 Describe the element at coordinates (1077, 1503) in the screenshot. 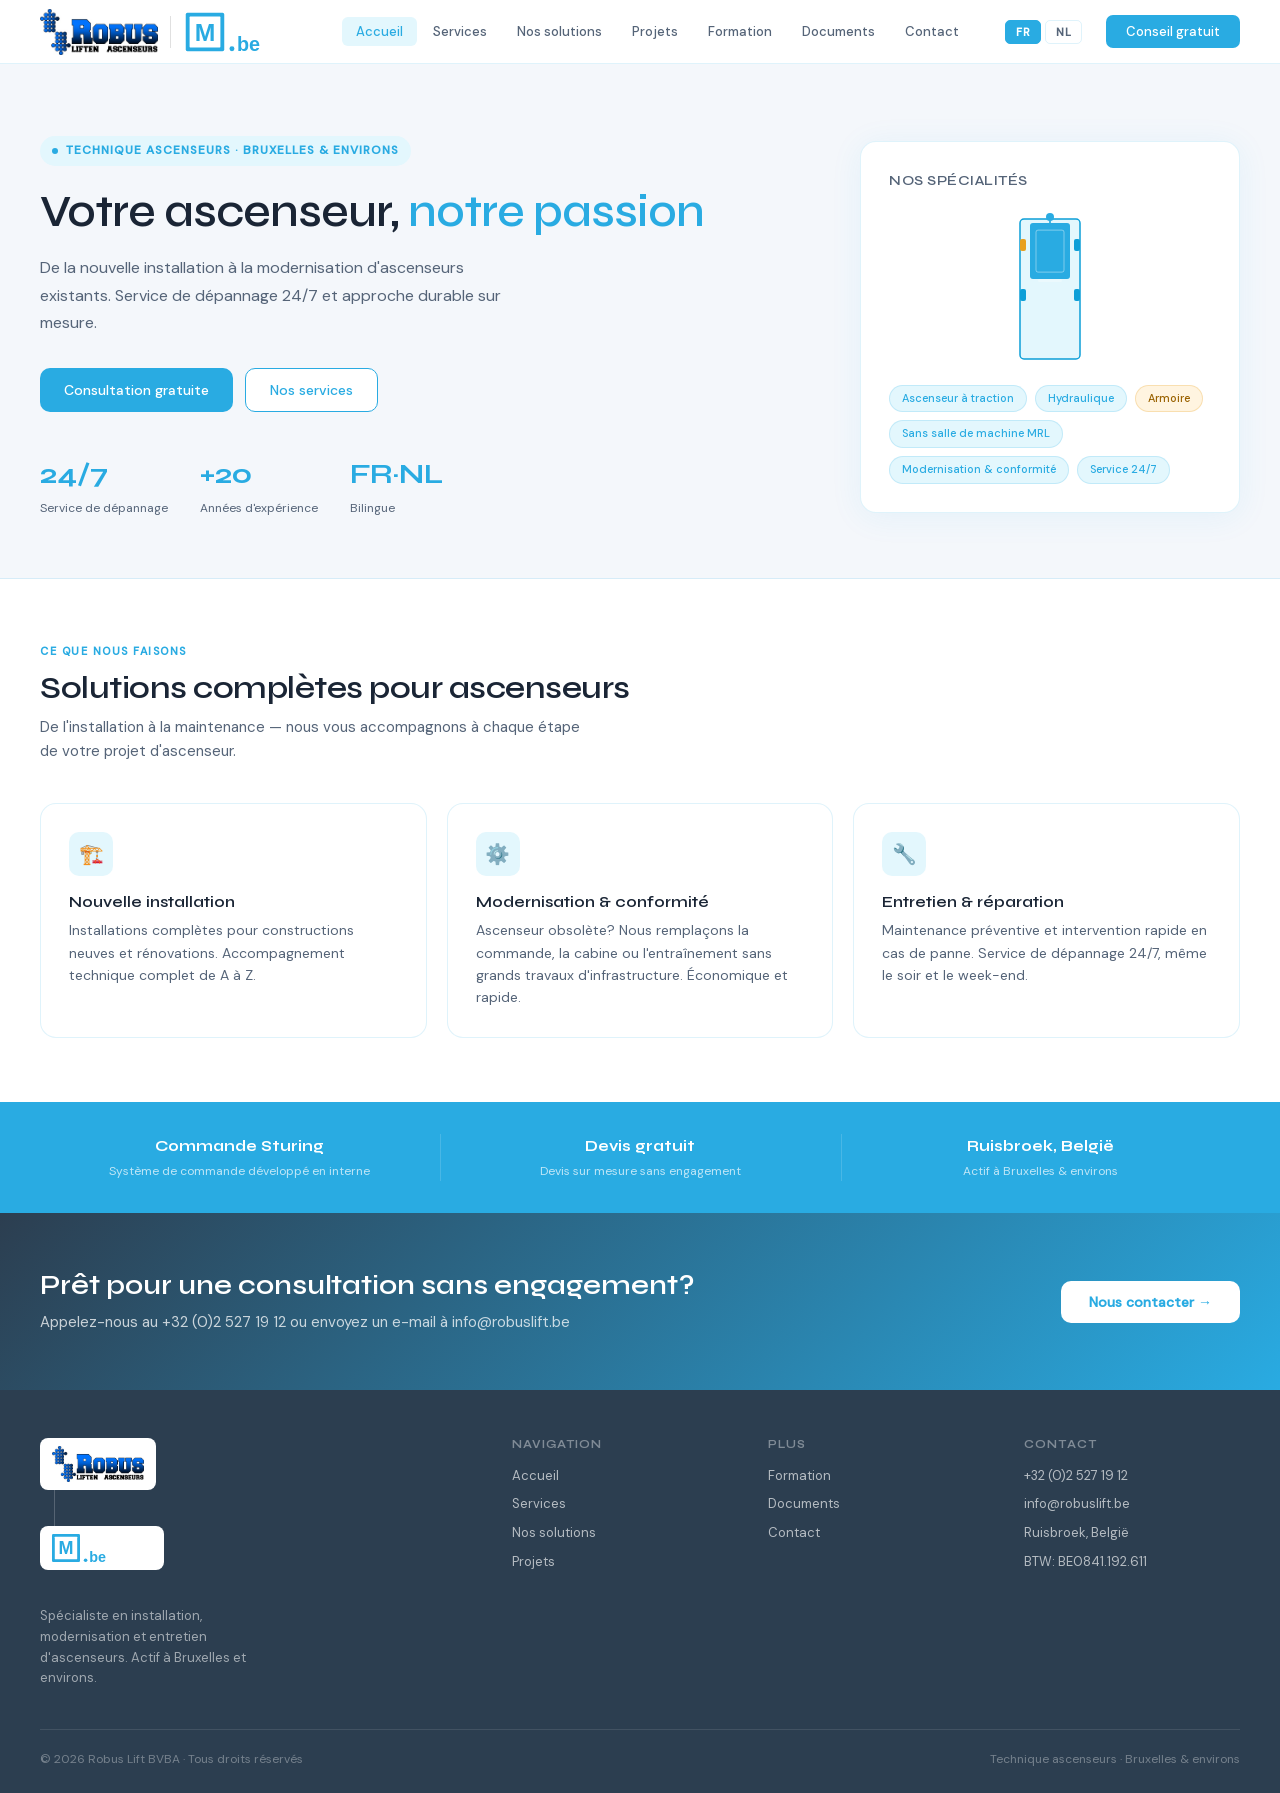

I see `info@robuslift.be` at that location.